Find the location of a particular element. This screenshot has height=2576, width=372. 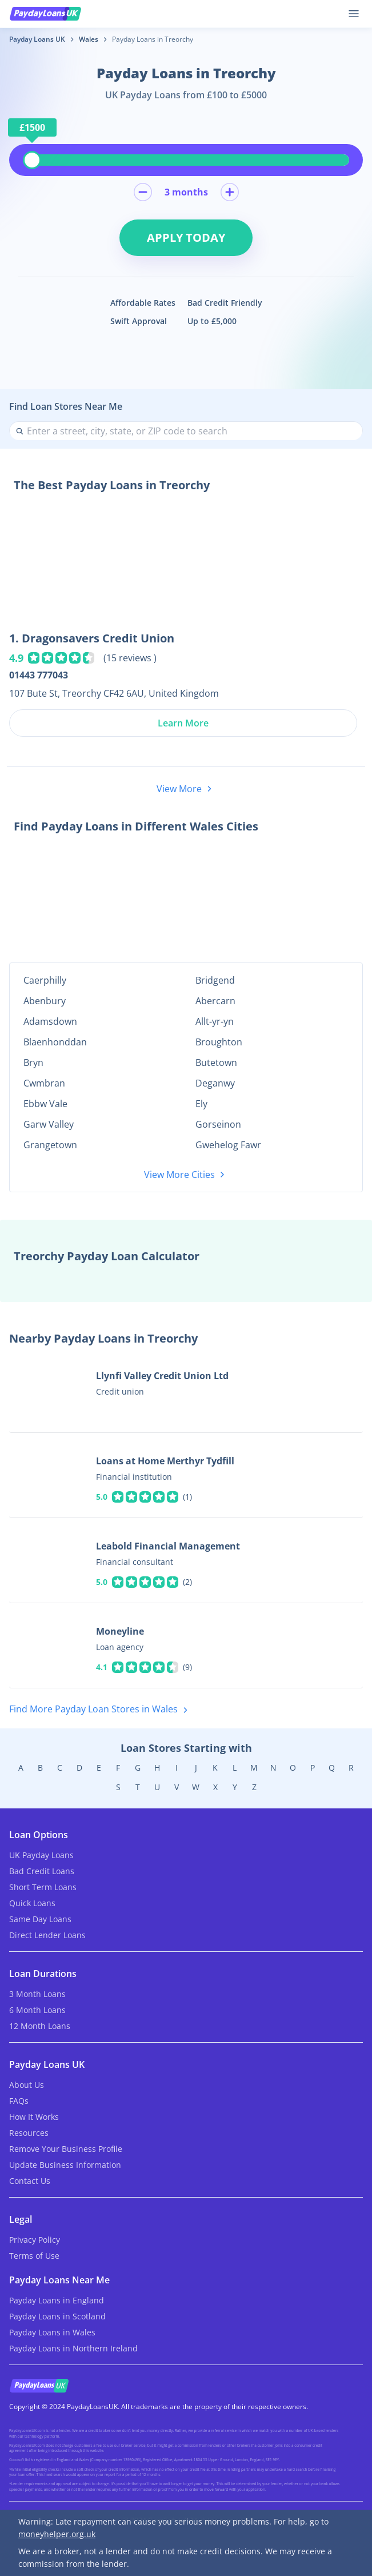

Privacy Policy is located at coordinates (34, 2239).